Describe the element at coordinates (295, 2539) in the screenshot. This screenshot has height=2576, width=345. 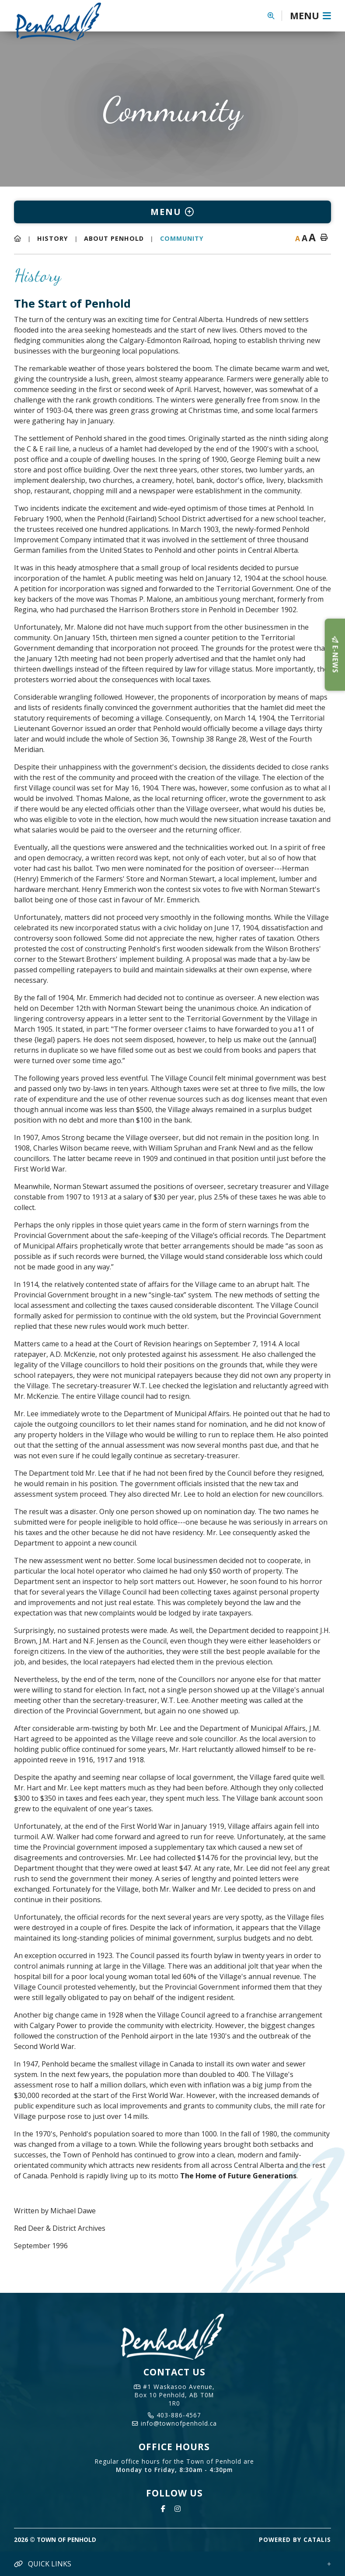
I see `Powered By Catalis` at that location.